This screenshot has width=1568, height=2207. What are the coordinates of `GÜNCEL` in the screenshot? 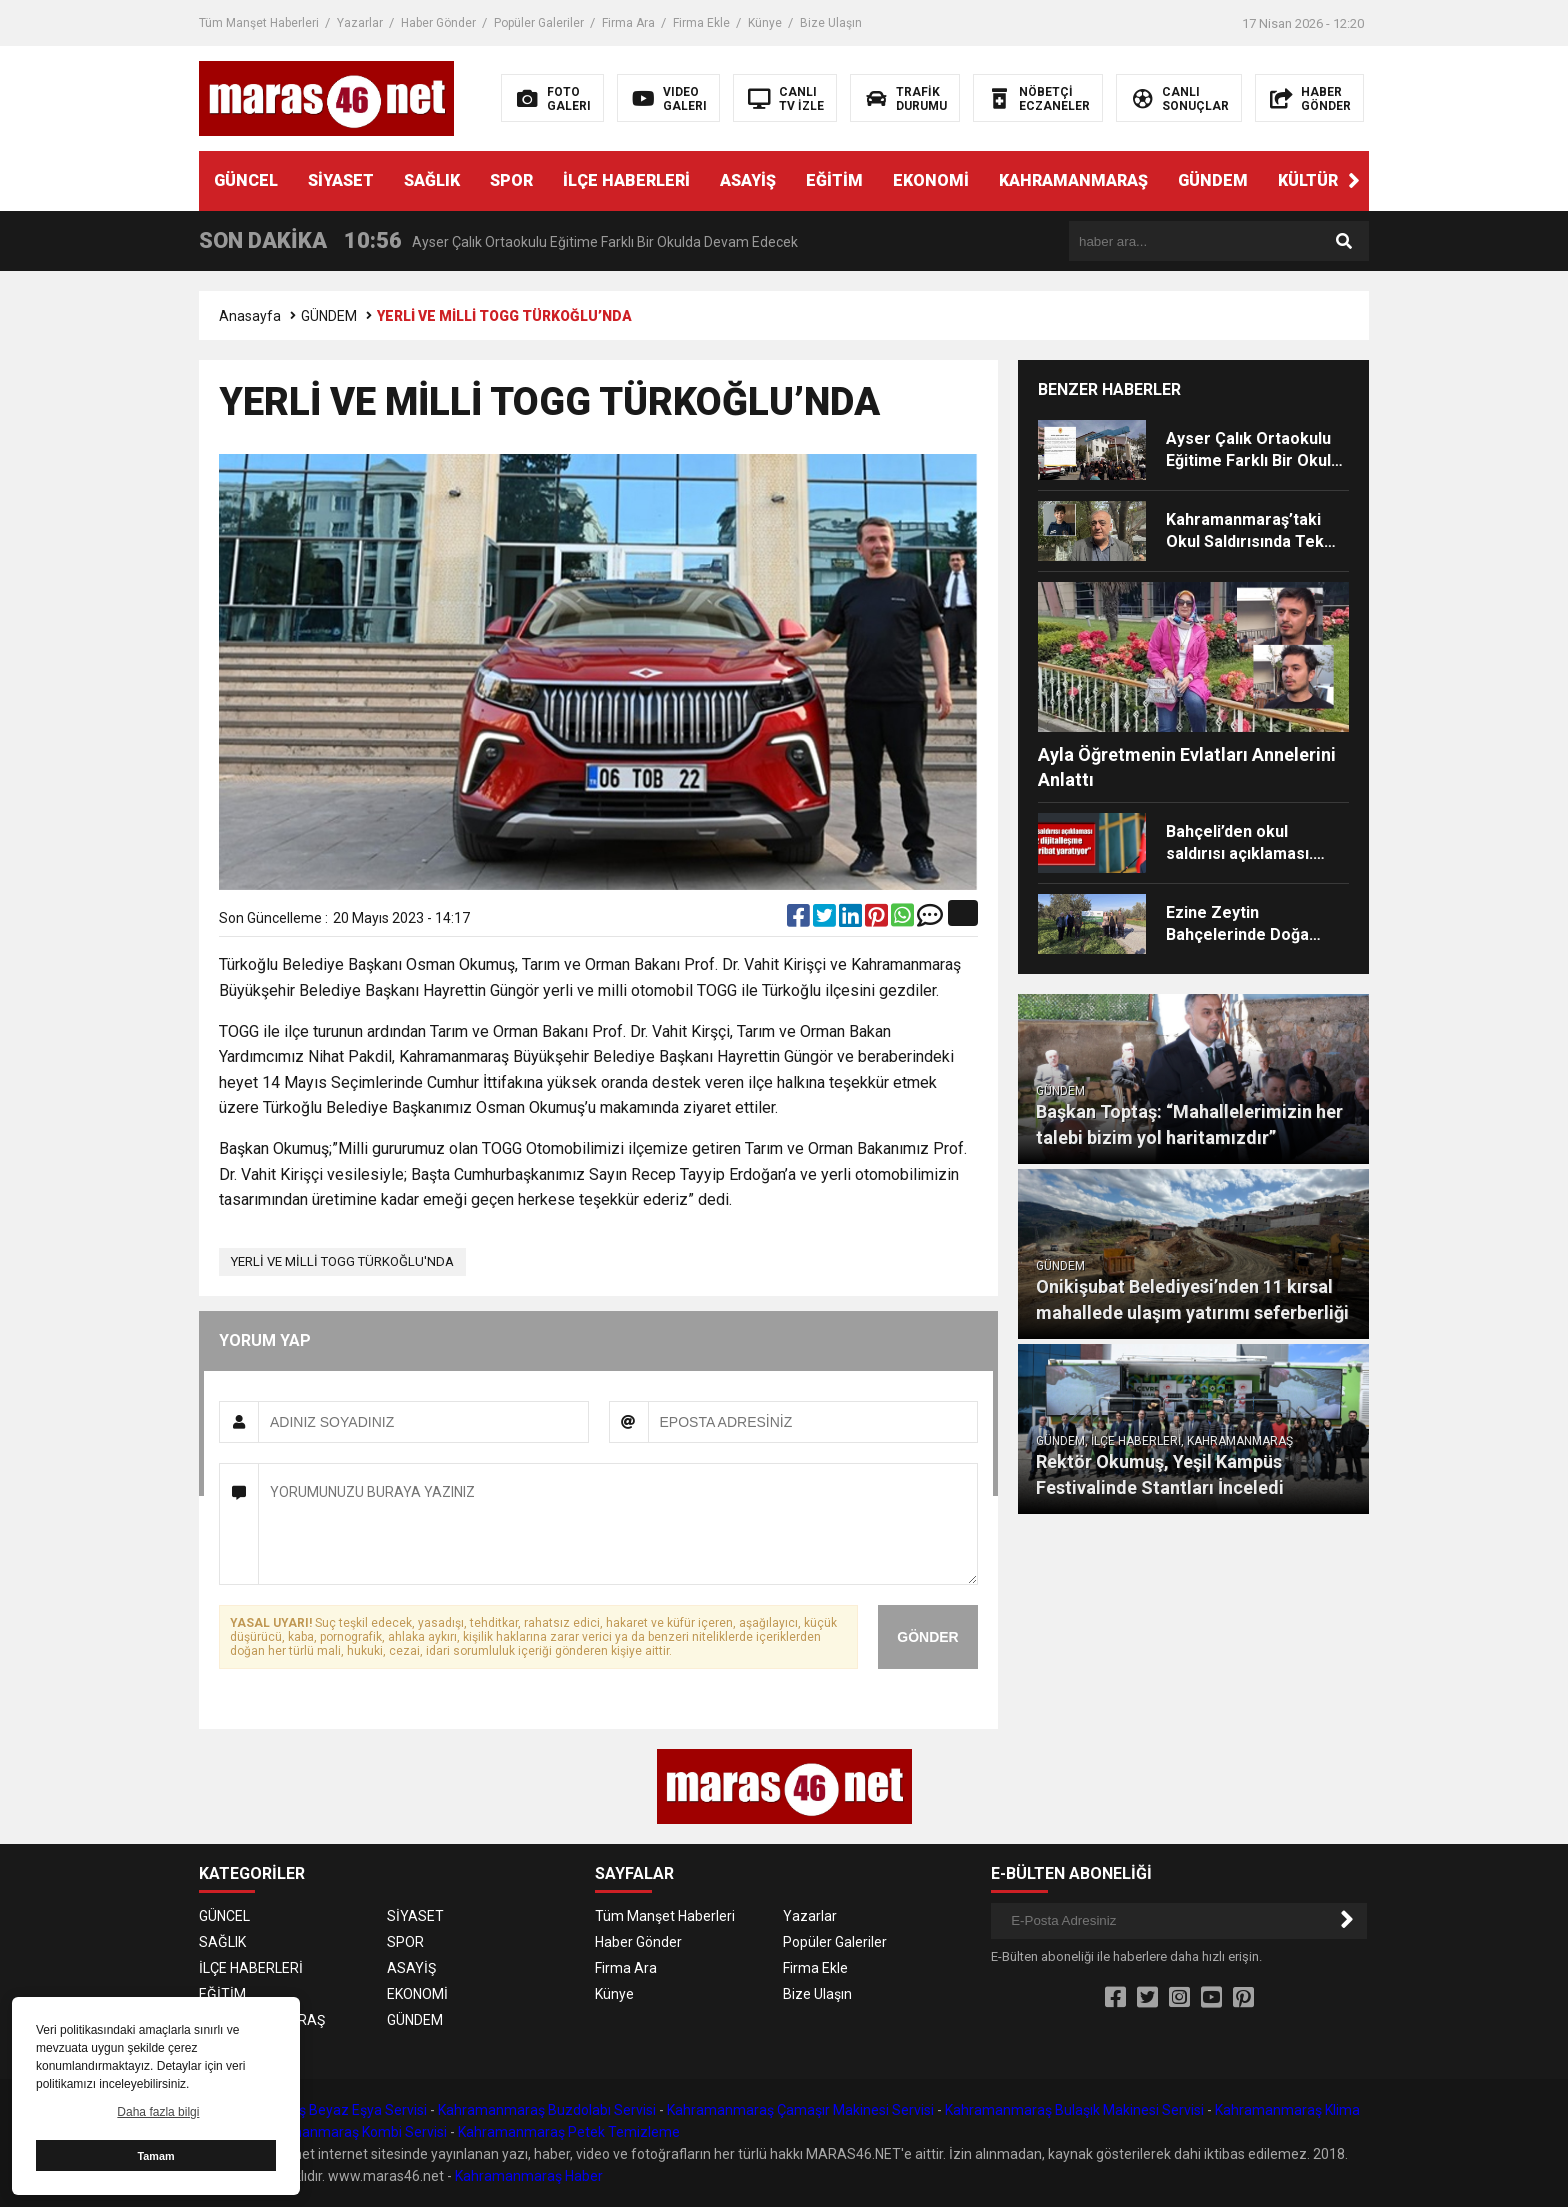 It's located at (246, 180).